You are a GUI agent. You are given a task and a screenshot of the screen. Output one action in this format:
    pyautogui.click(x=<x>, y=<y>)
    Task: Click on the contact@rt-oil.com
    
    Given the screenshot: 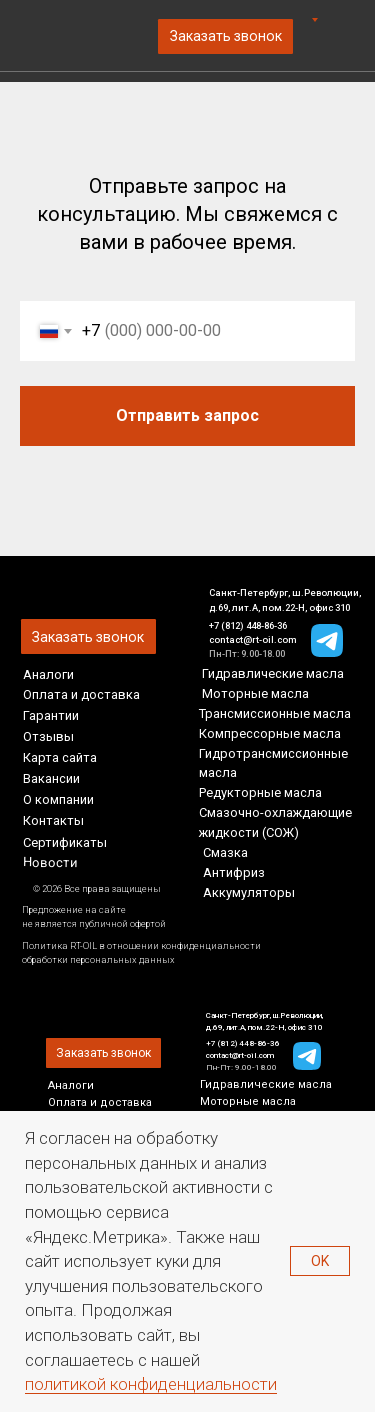 What is the action you would take?
    pyautogui.click(x=253, y=639)
    